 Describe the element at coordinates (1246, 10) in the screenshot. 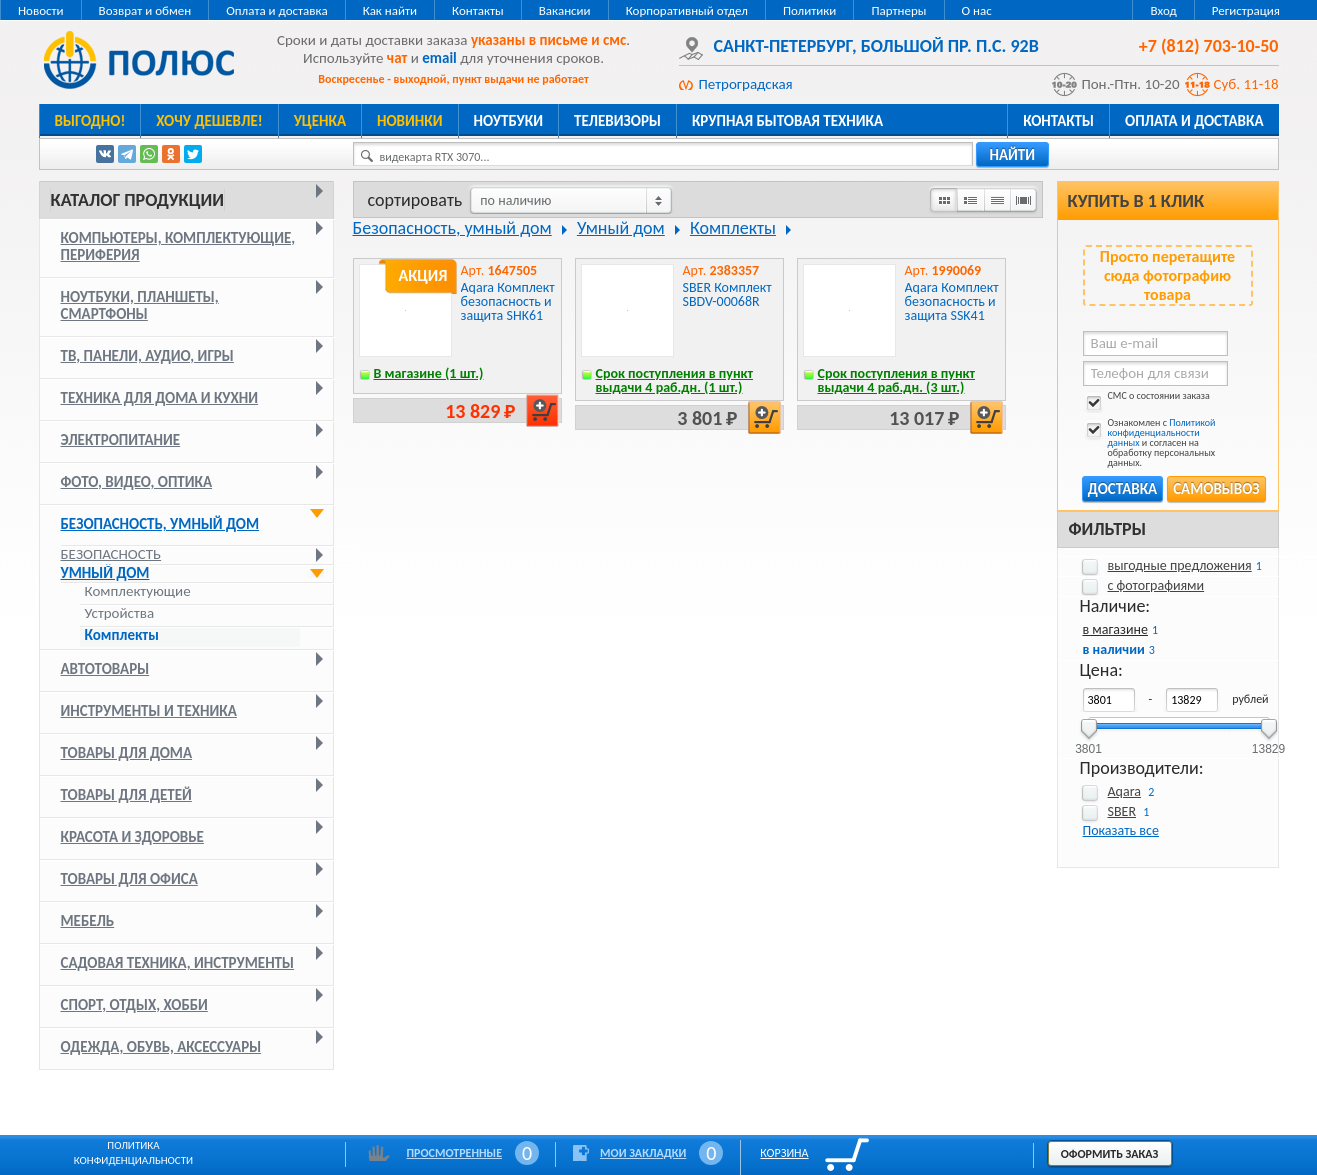

I see `Регистрация` at that location.